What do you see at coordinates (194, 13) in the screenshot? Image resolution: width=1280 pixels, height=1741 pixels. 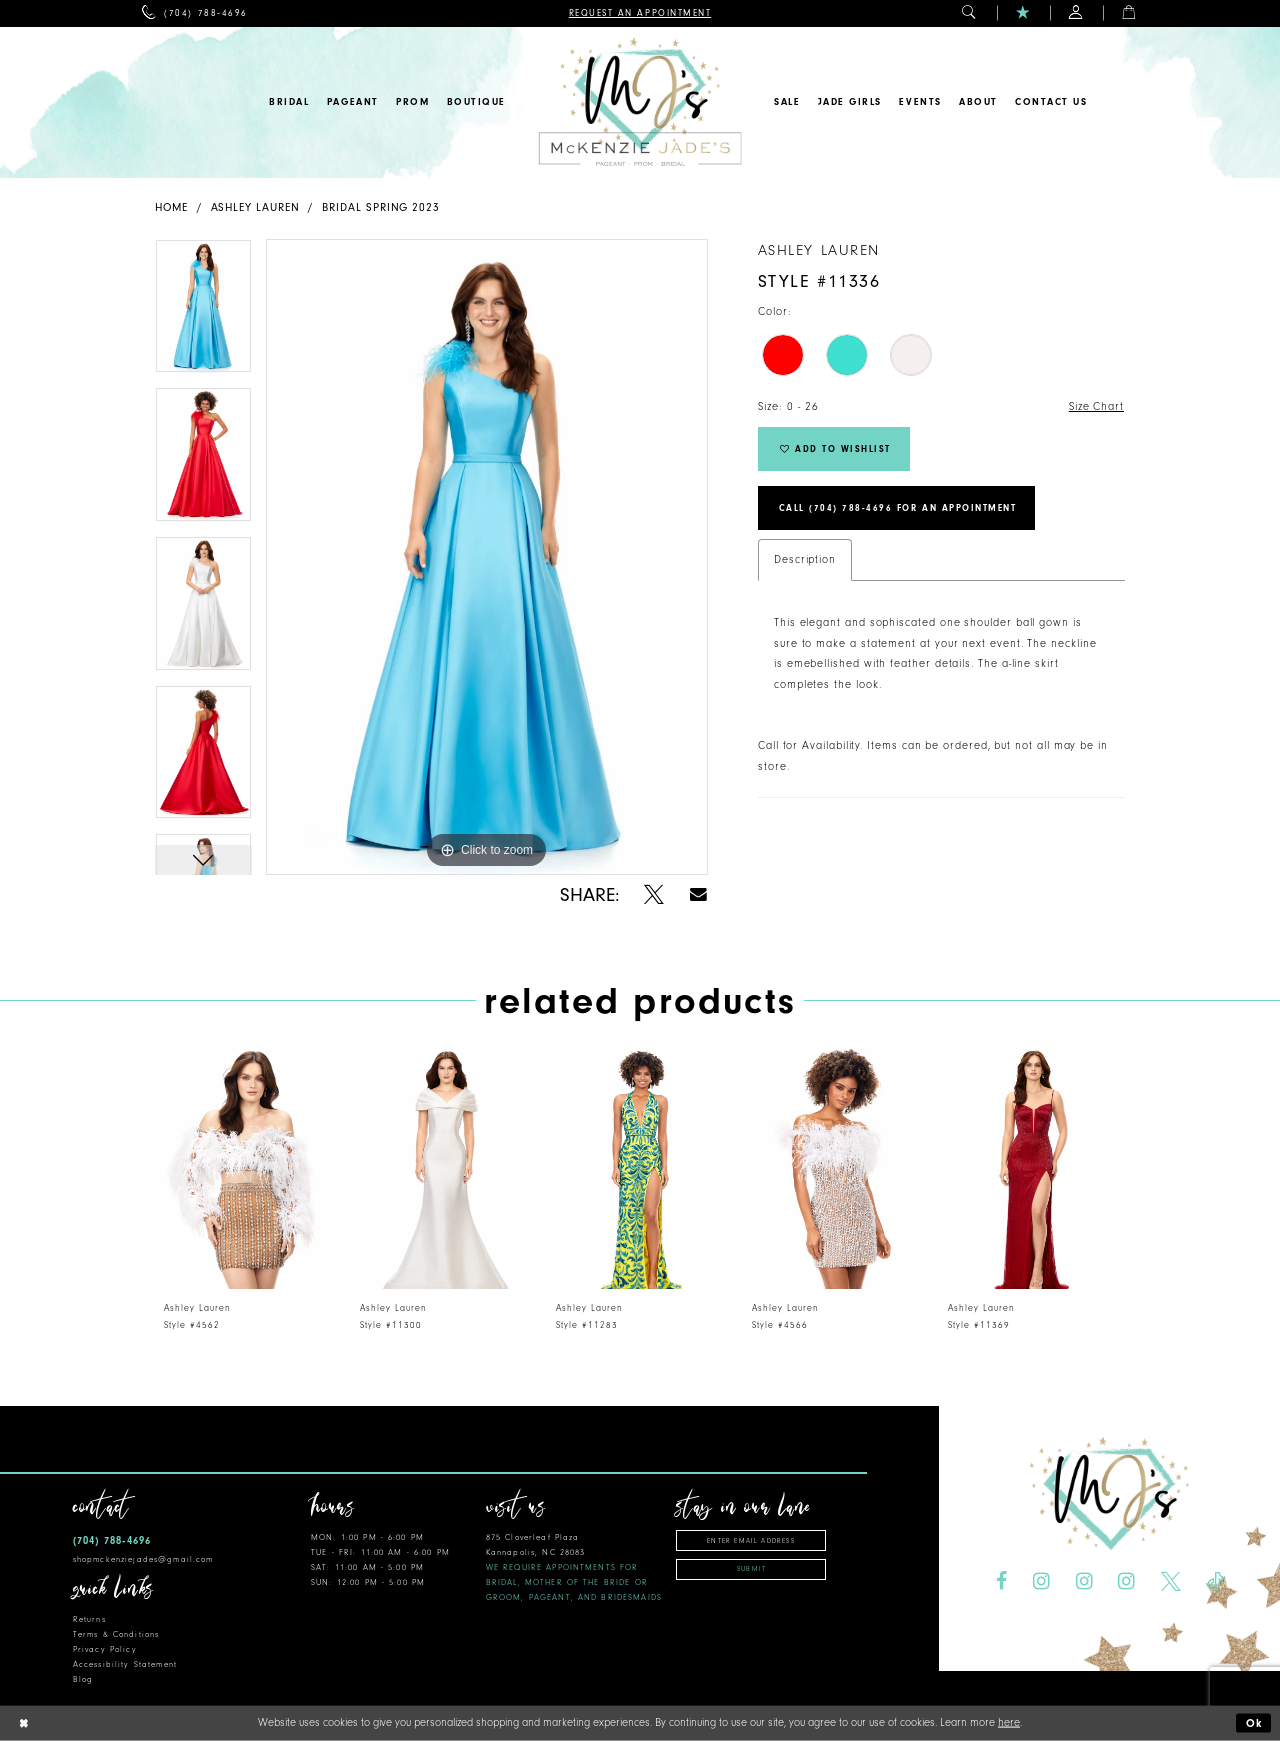 I see `[menuitem]` at bounding box center [194, 13].